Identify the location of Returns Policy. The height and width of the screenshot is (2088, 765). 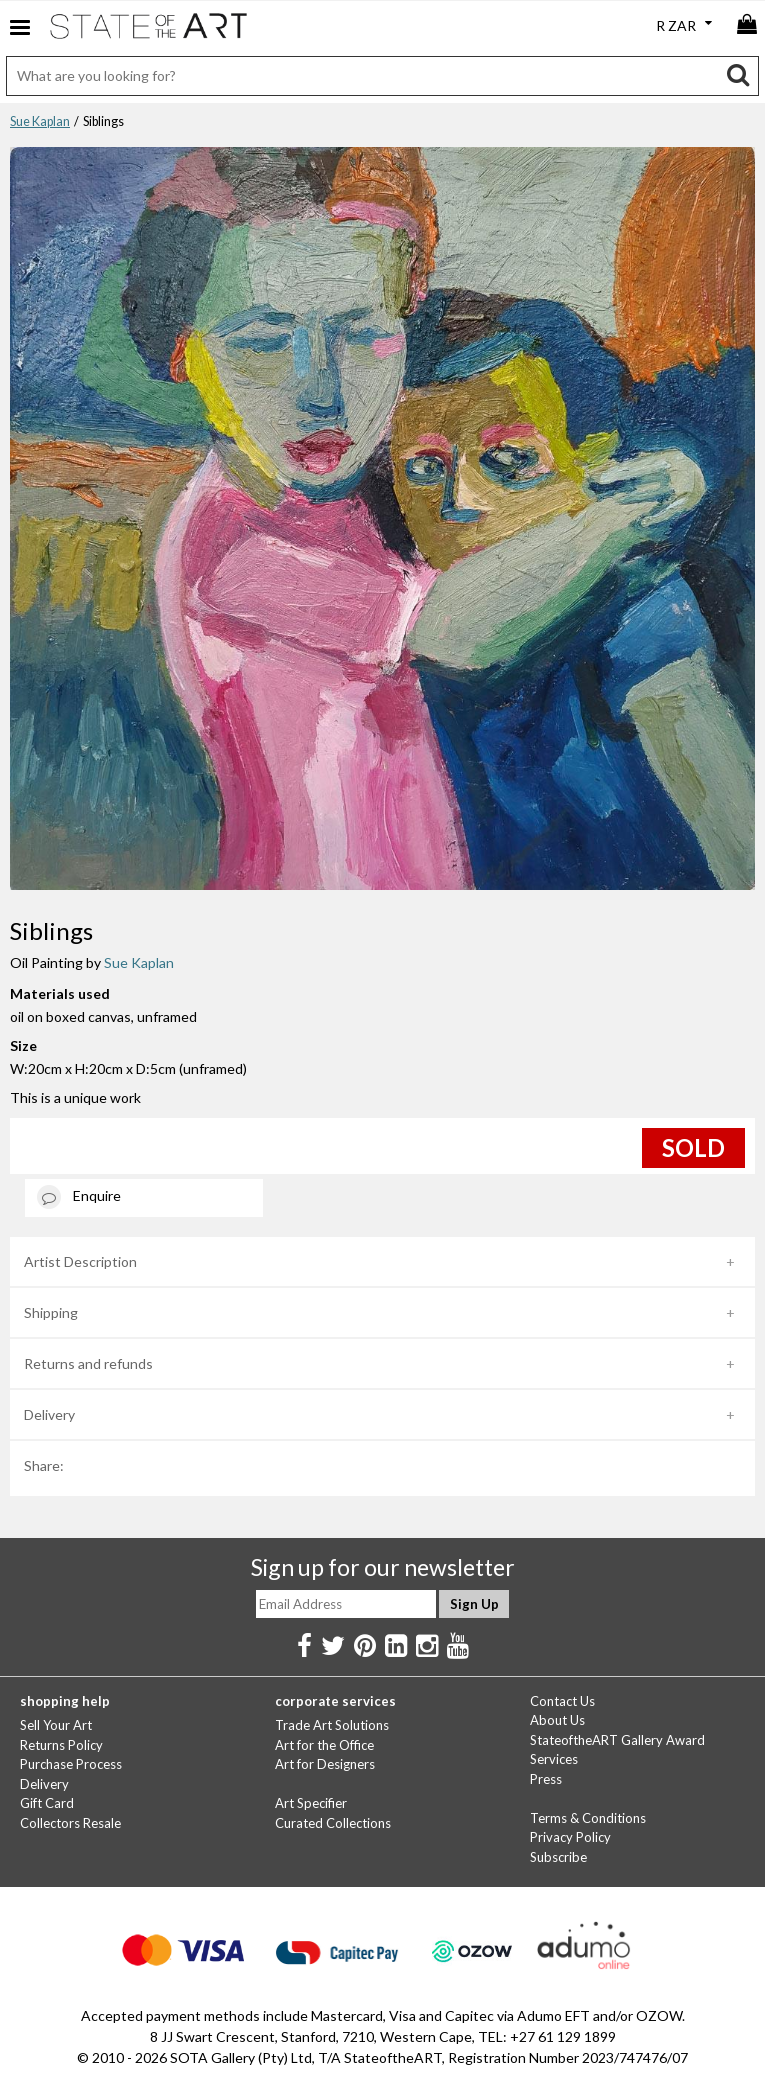
(61, 1745).